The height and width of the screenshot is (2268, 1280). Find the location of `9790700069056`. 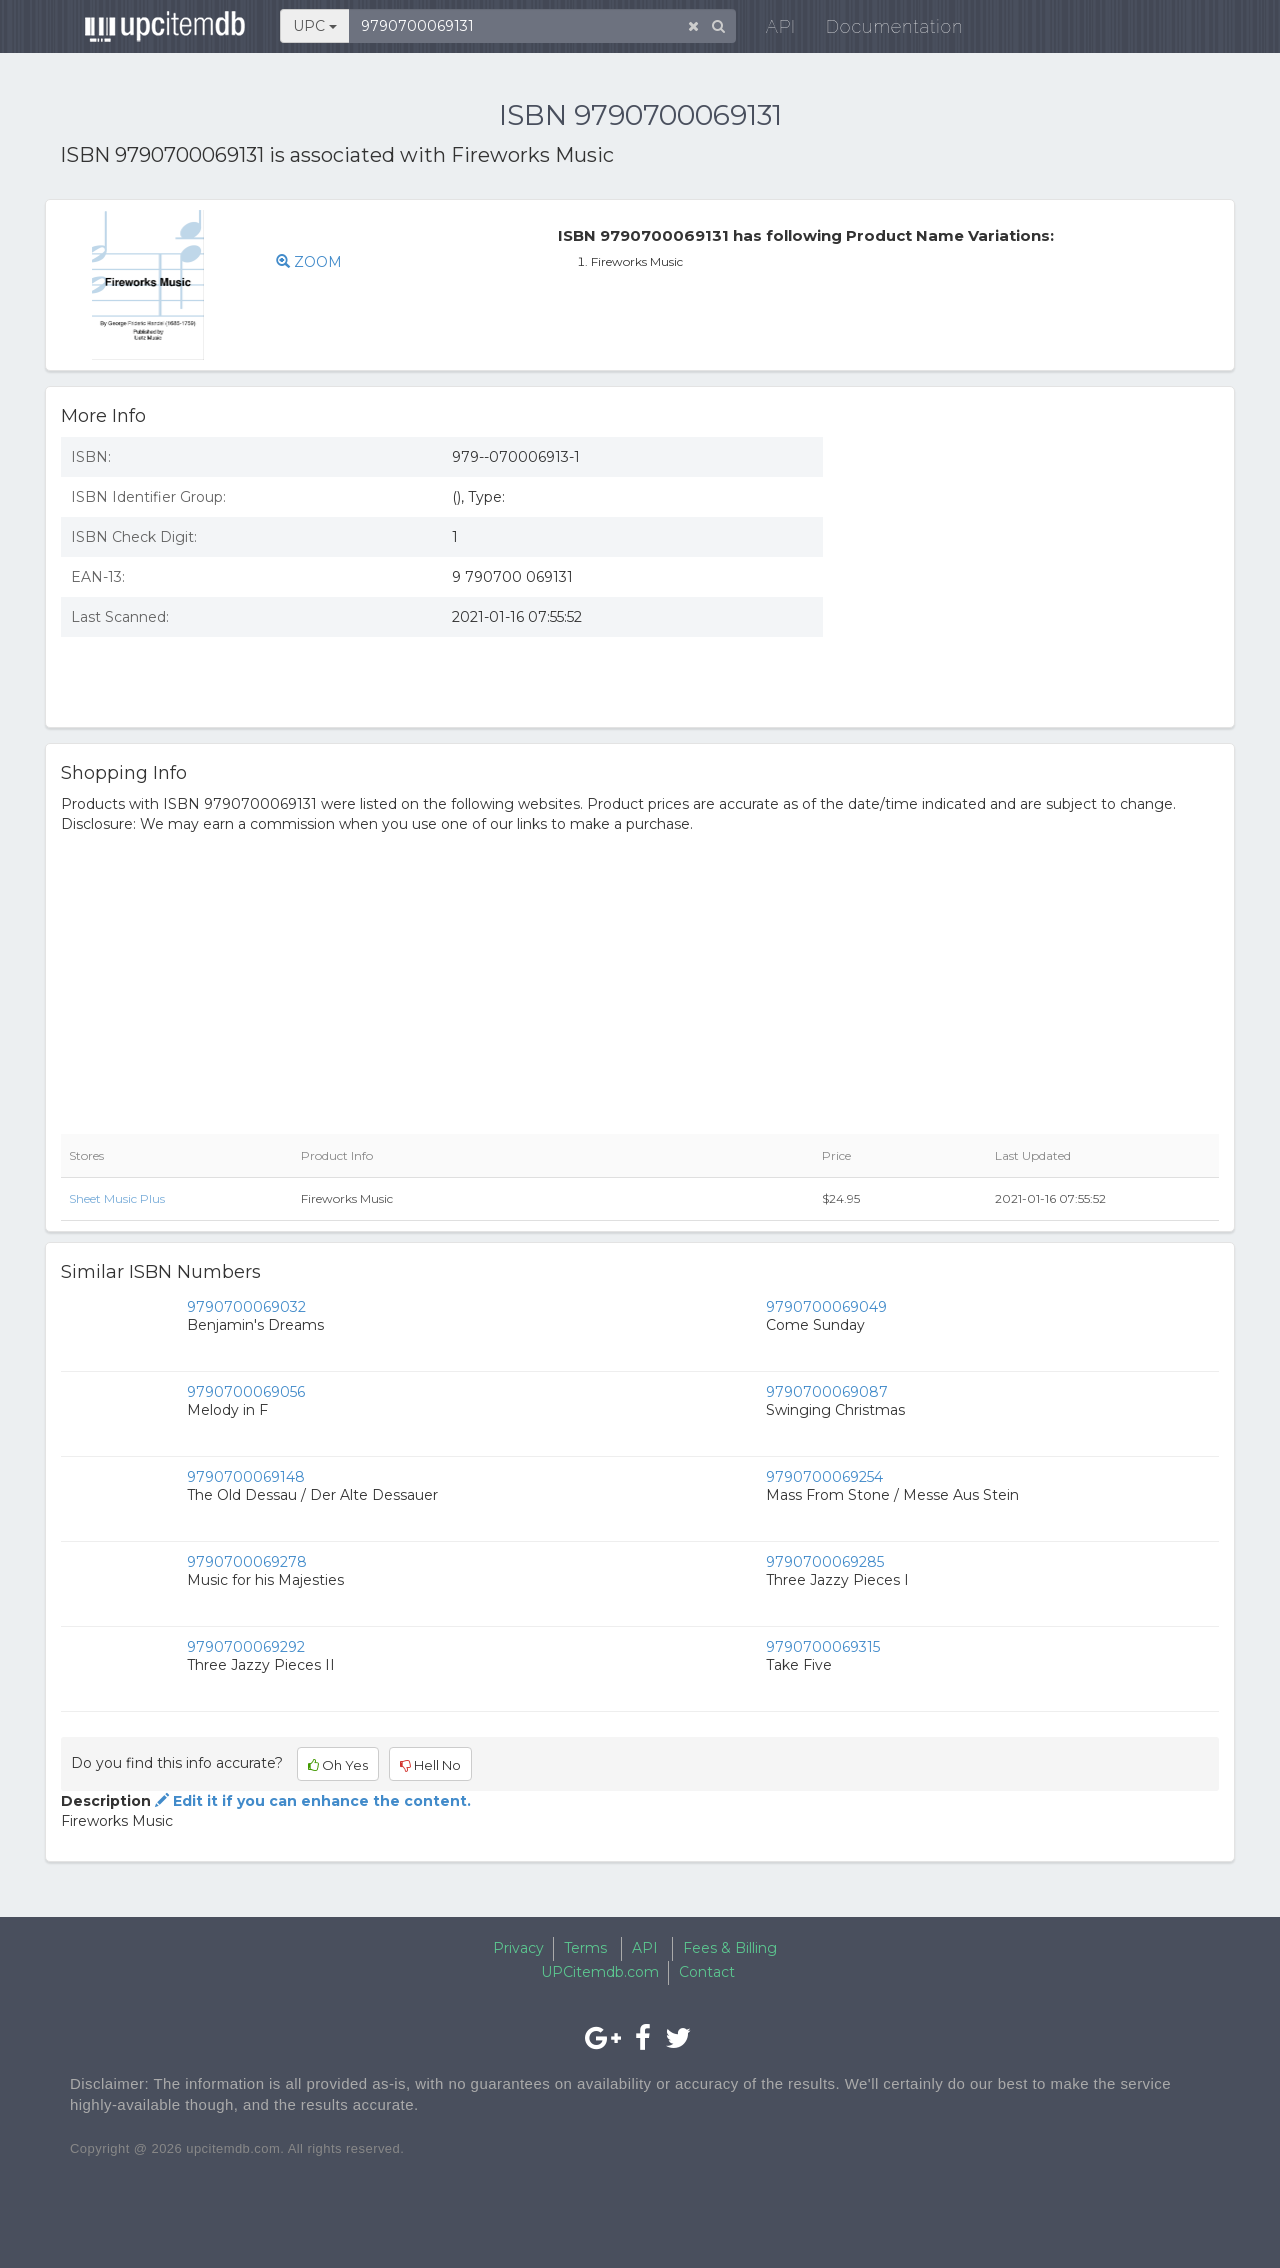

9790700069056 is located at coordinates (246, 1392).